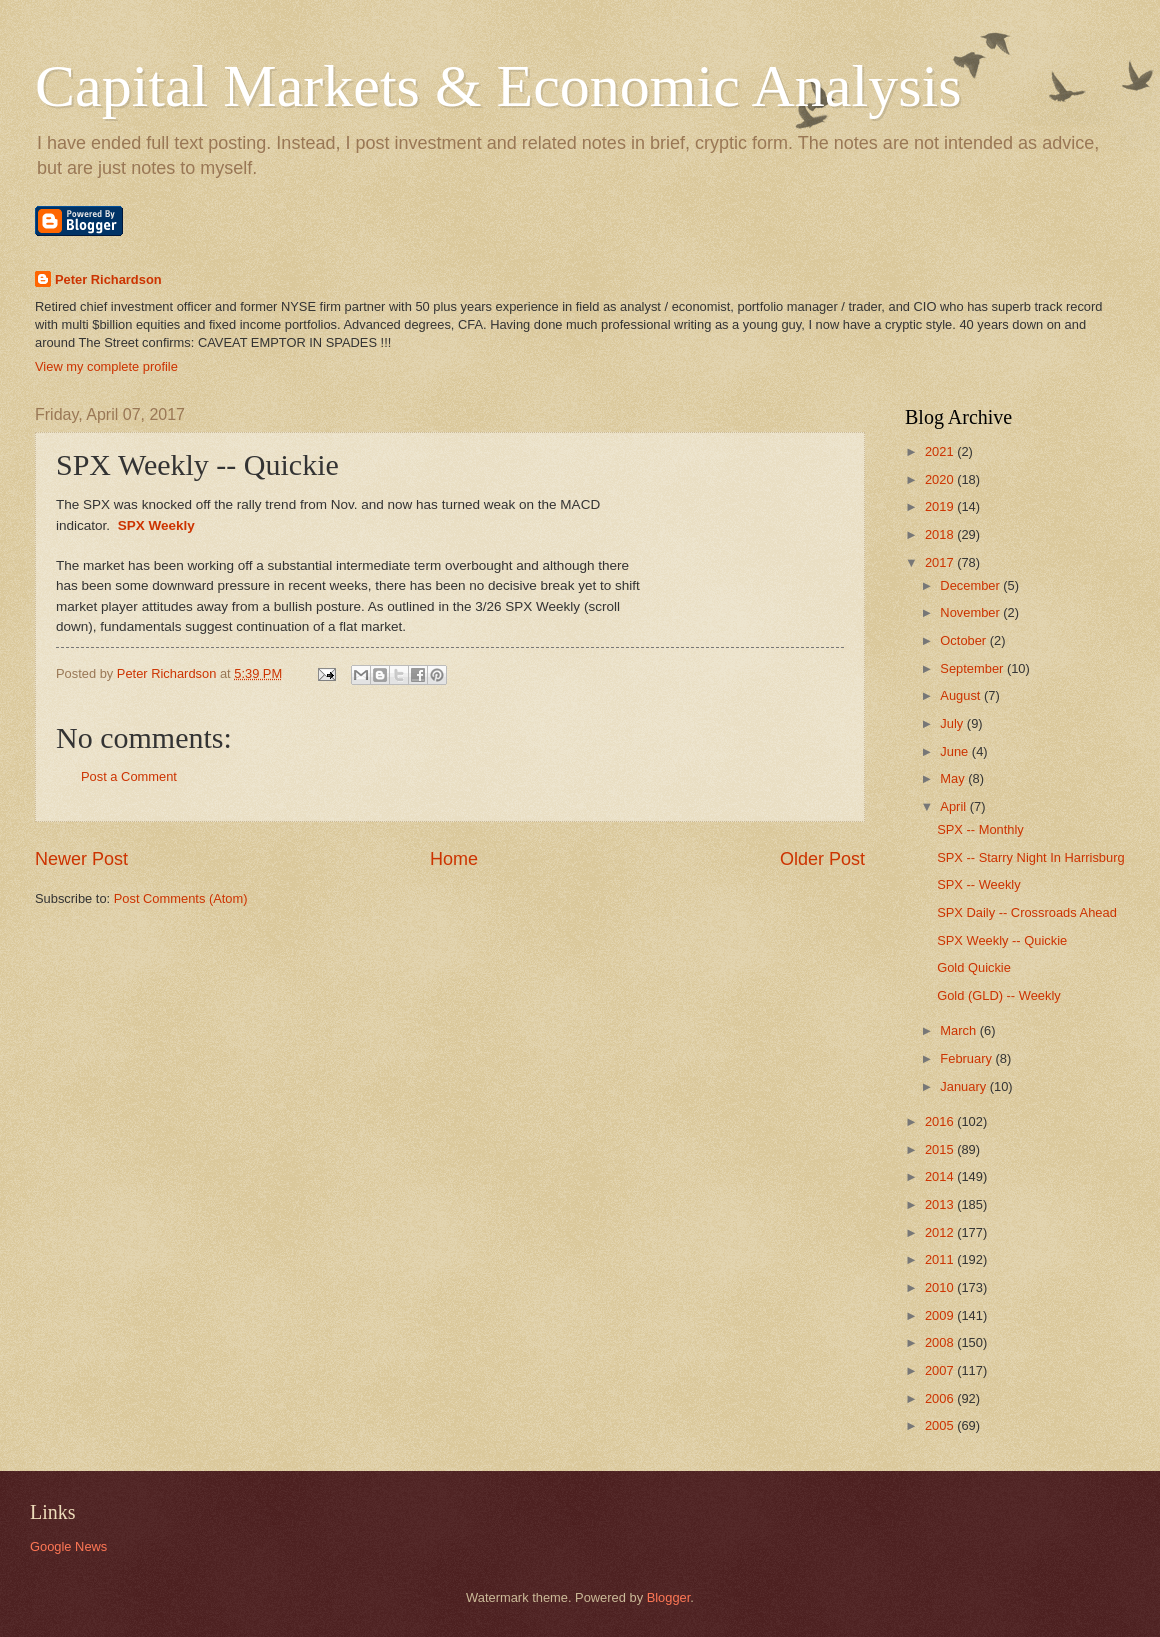  Describe the element at coordinates (822, 859) in the screenshot. I see `Older Post` at that location.